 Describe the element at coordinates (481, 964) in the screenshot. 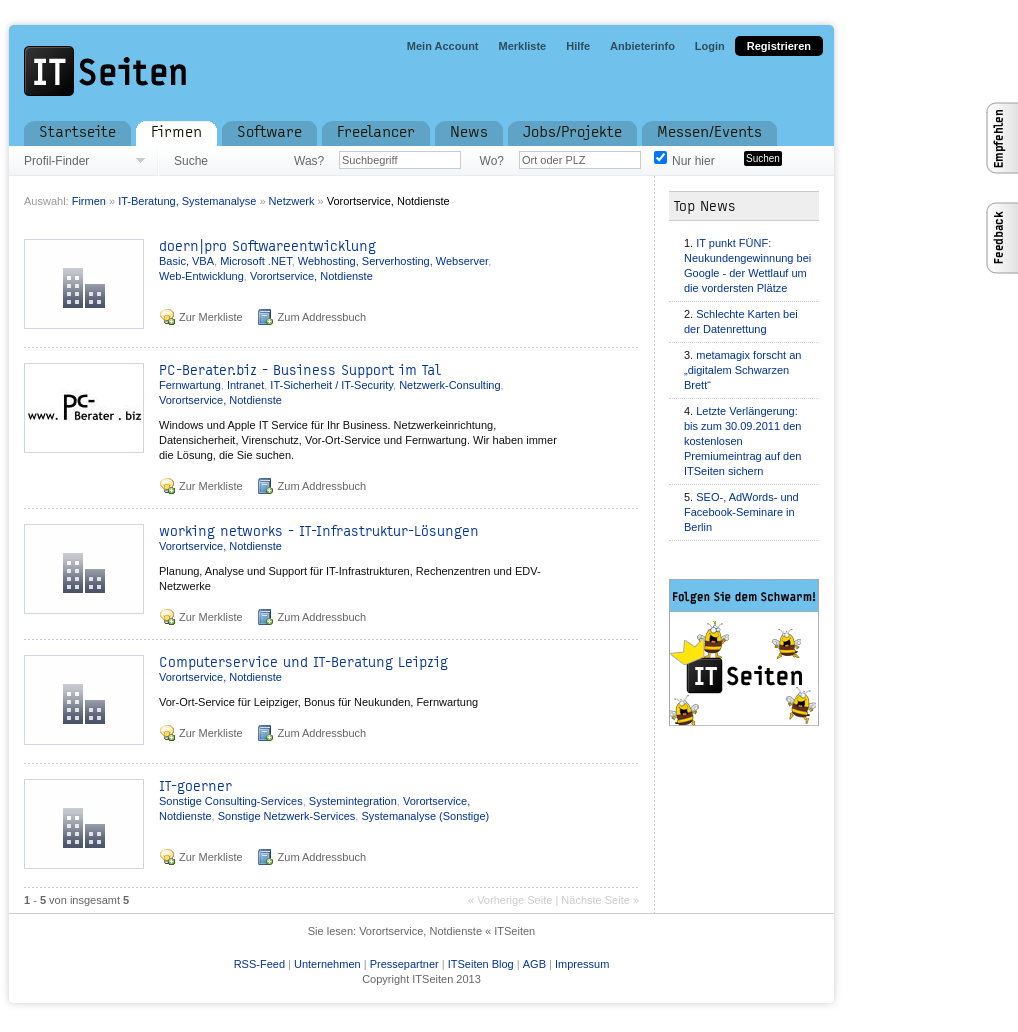

I see `ITSeiten Blog` at that location.